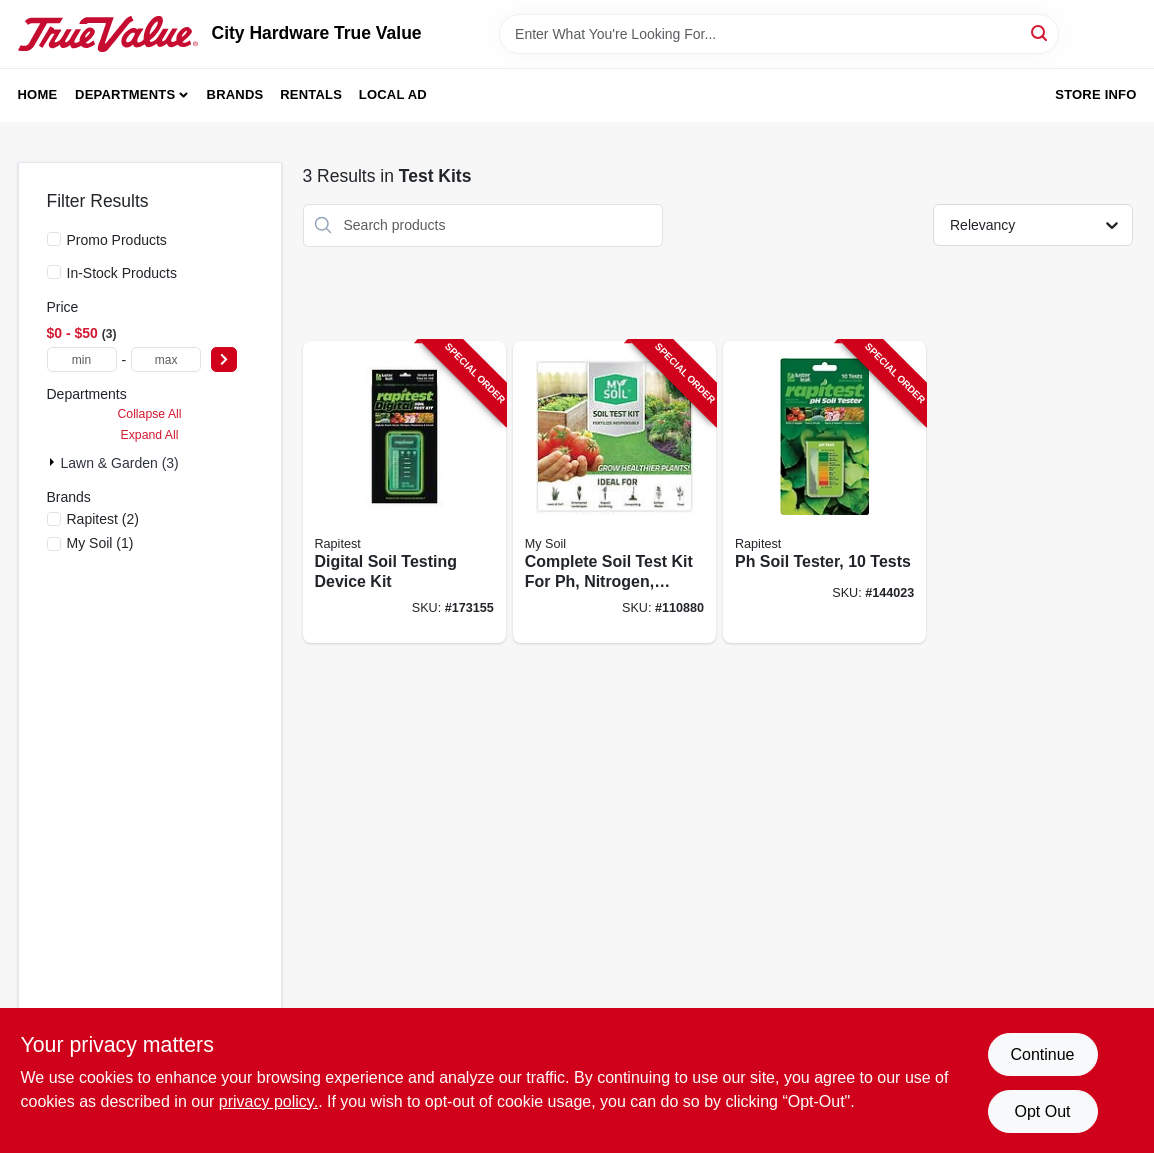  I want to click on Departments, so click(125, 94).